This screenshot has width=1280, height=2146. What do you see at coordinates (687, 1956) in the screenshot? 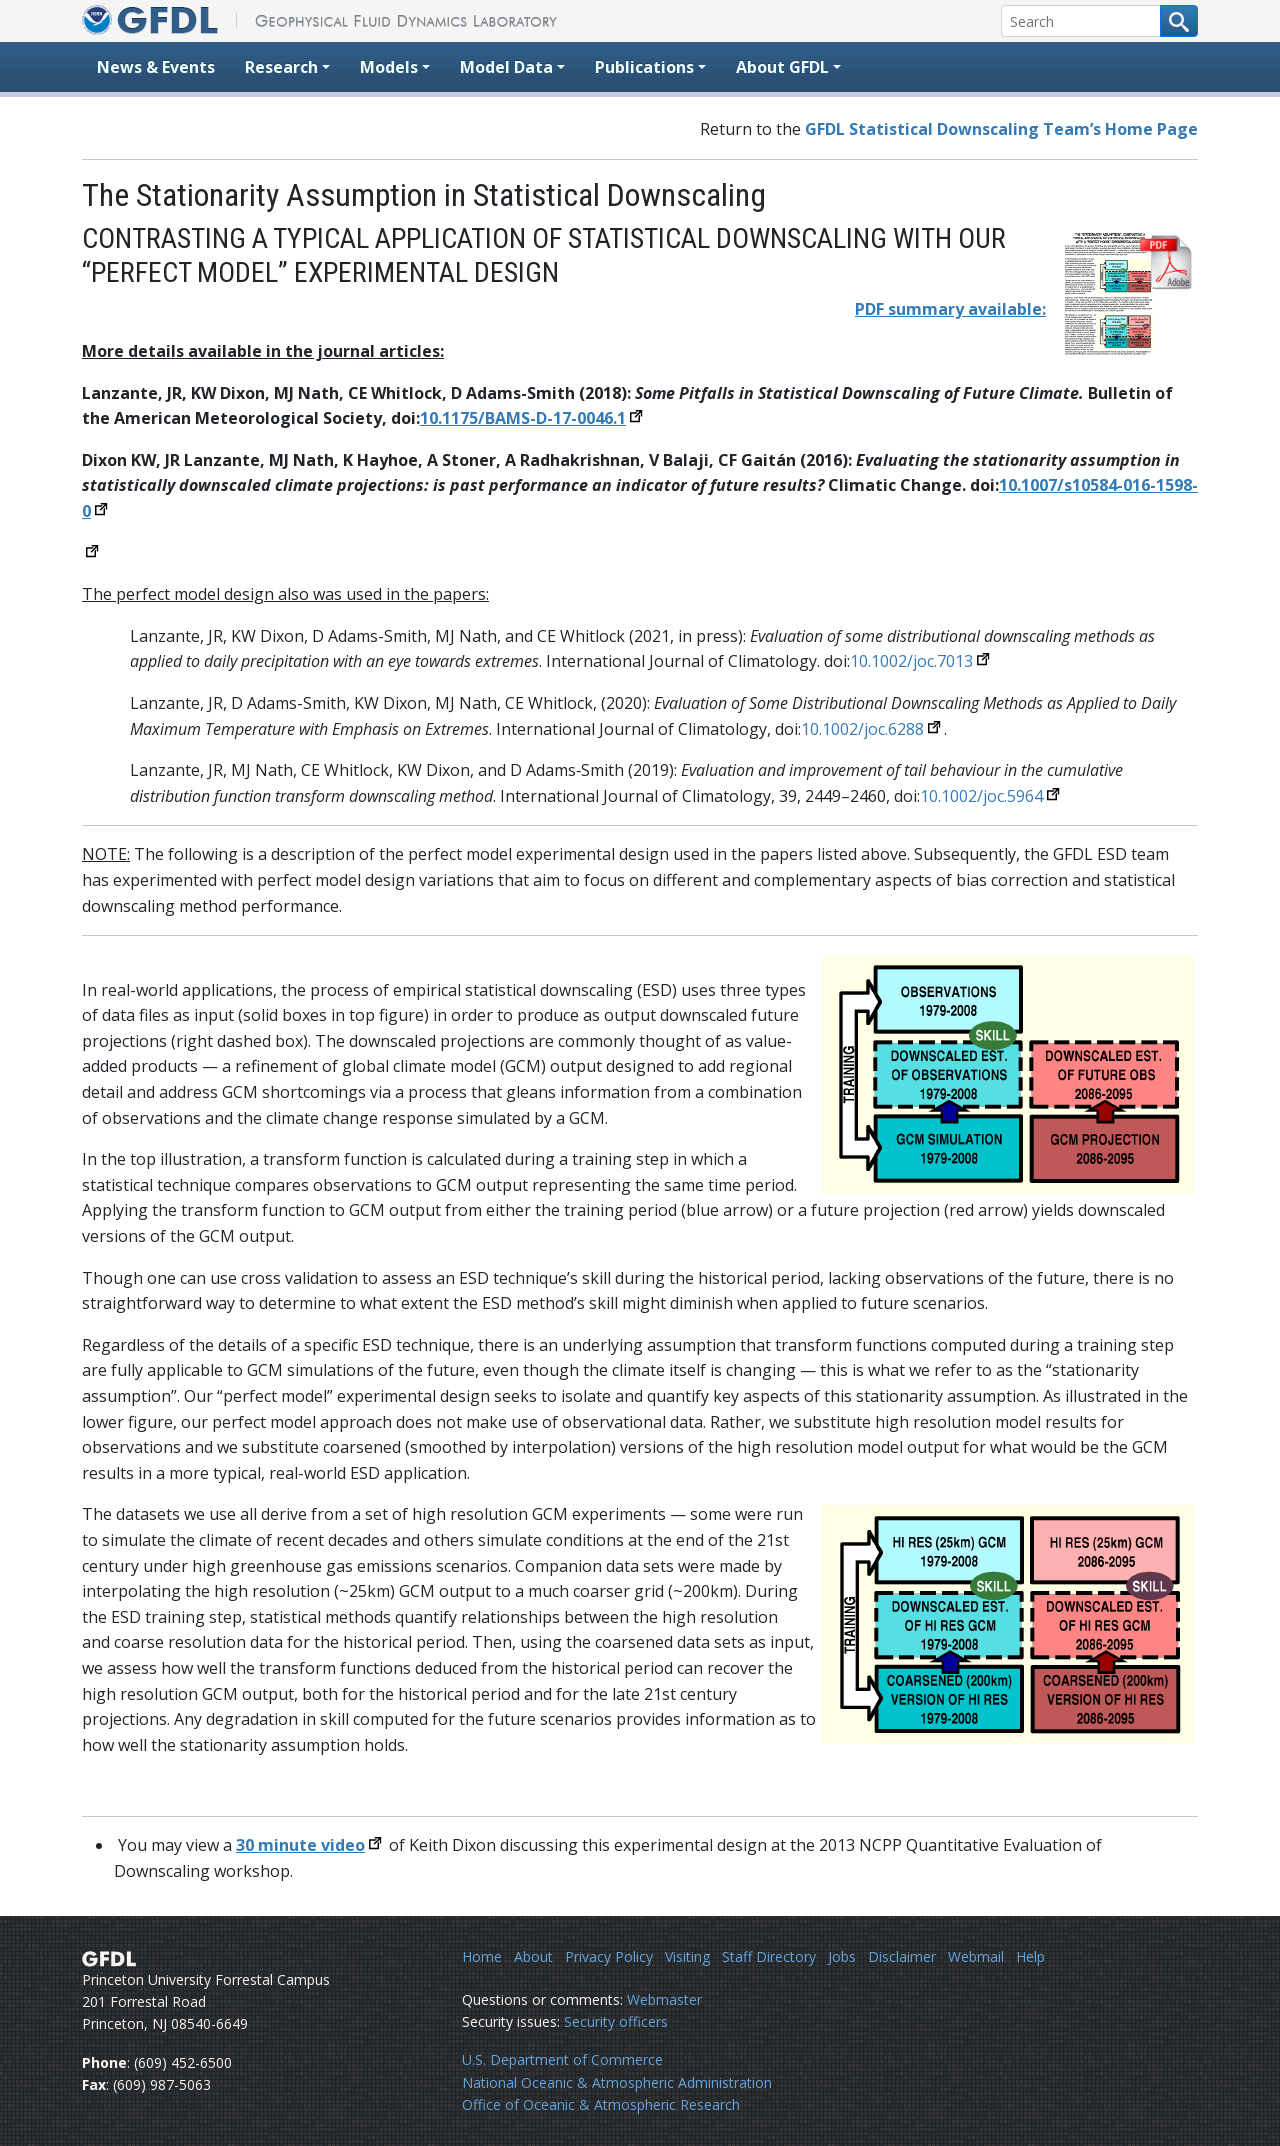
I see `Visiting` at bounding box center [687, 1956].